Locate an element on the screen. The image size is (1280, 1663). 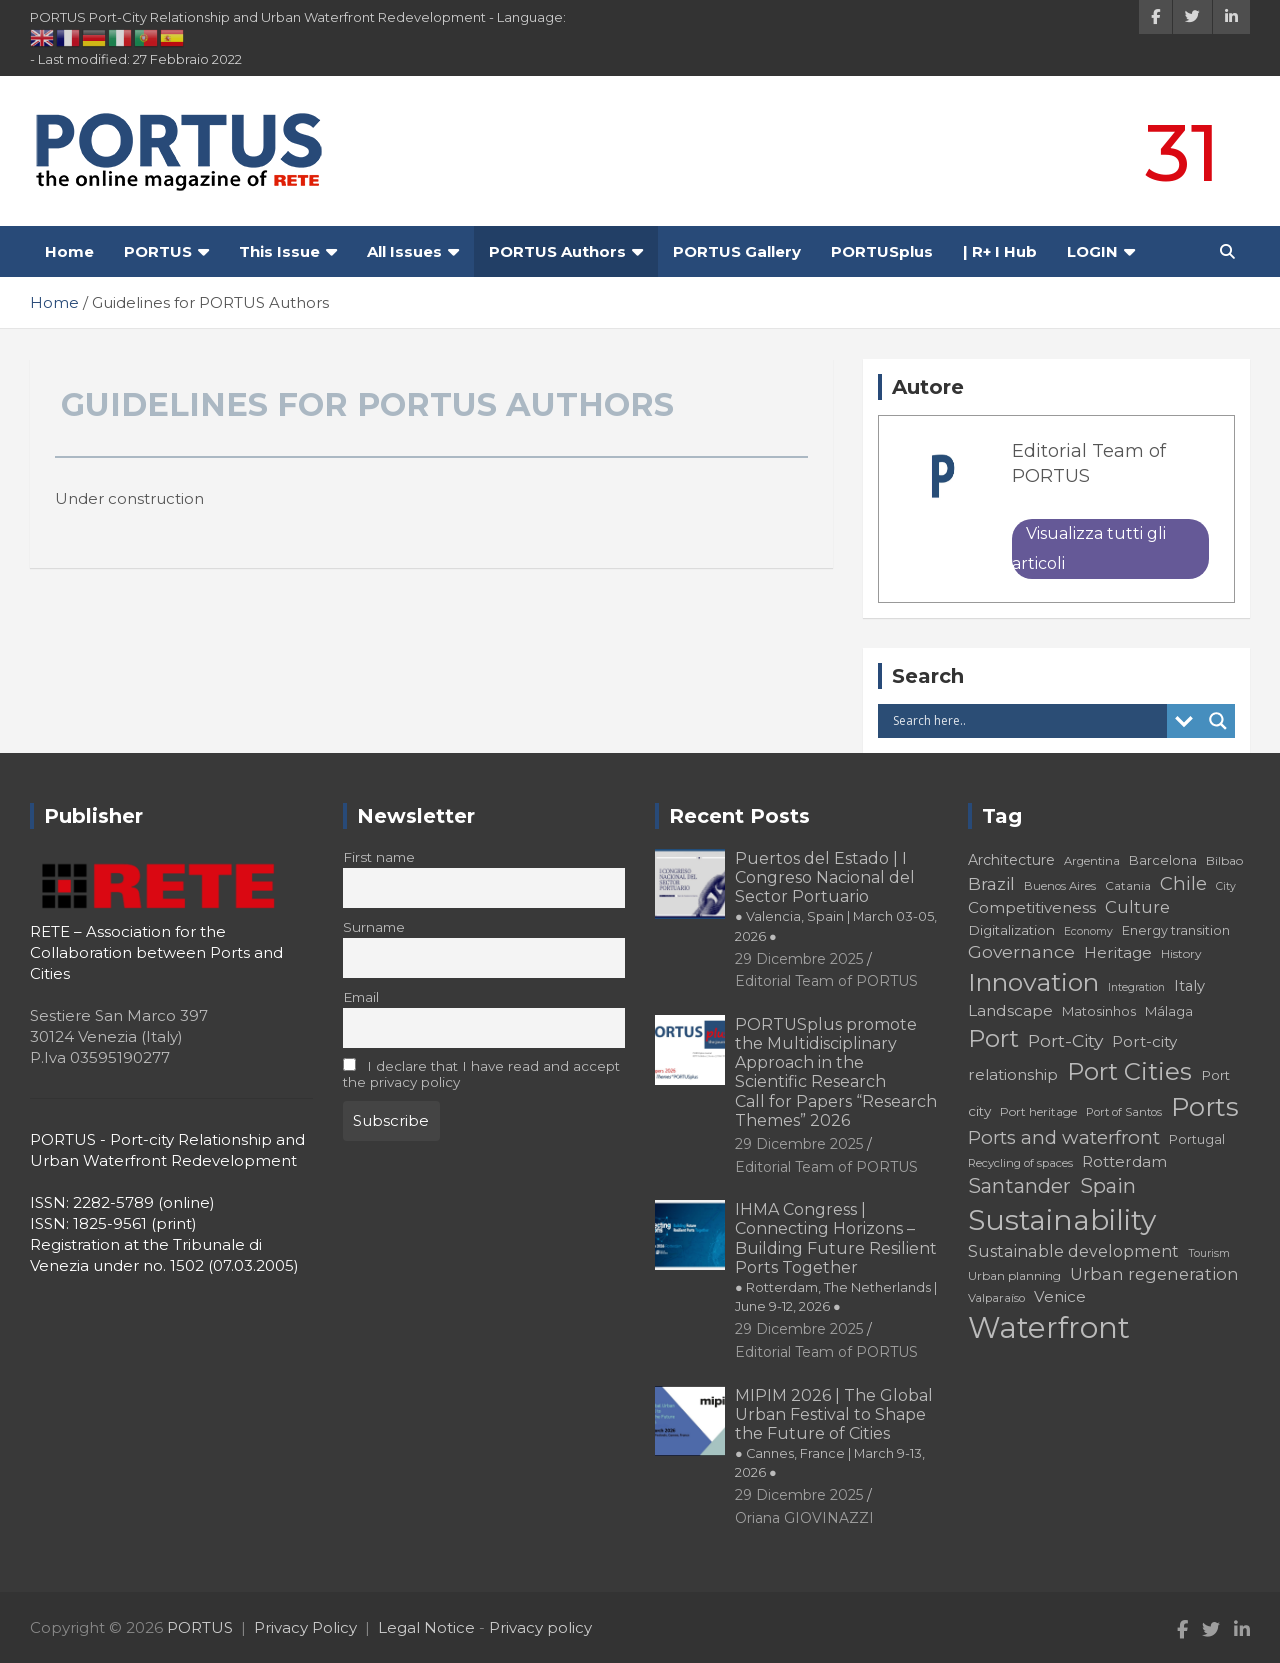
Sustainable development [Sustainable development (26 elementi)] is located at coordinates (1073, 1251).